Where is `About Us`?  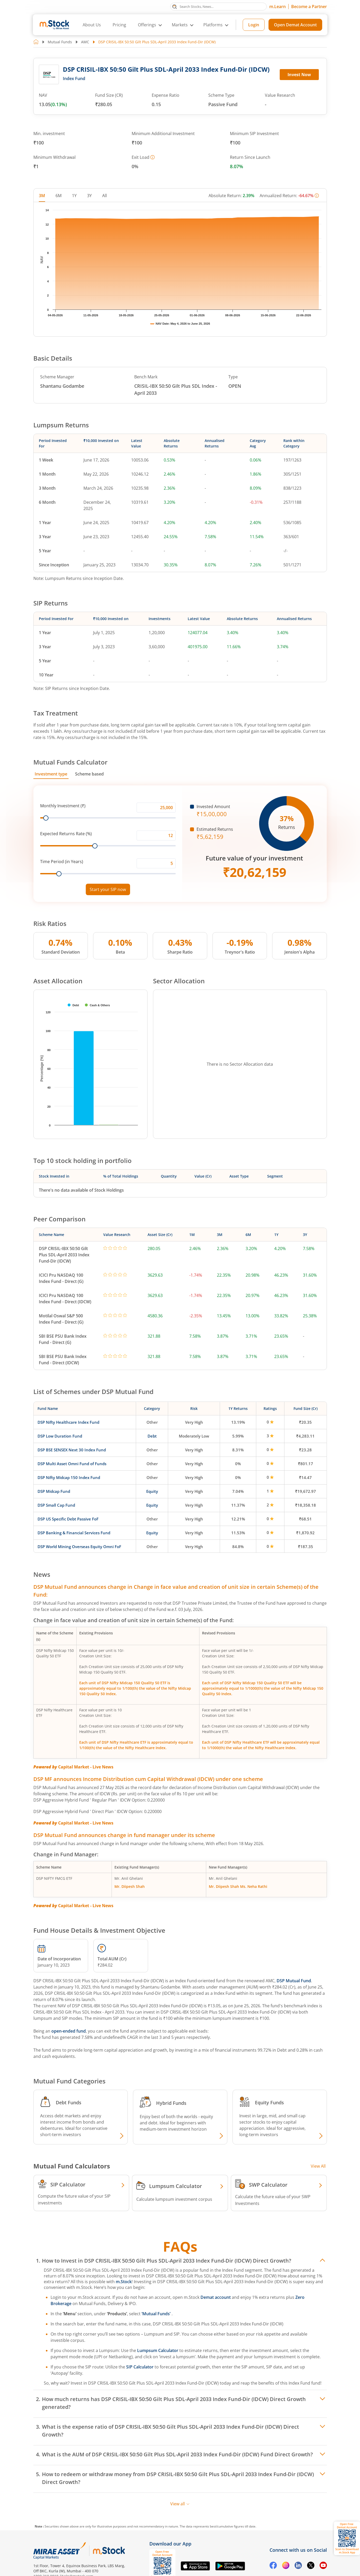 About Us is located at coordinates (92, 25).